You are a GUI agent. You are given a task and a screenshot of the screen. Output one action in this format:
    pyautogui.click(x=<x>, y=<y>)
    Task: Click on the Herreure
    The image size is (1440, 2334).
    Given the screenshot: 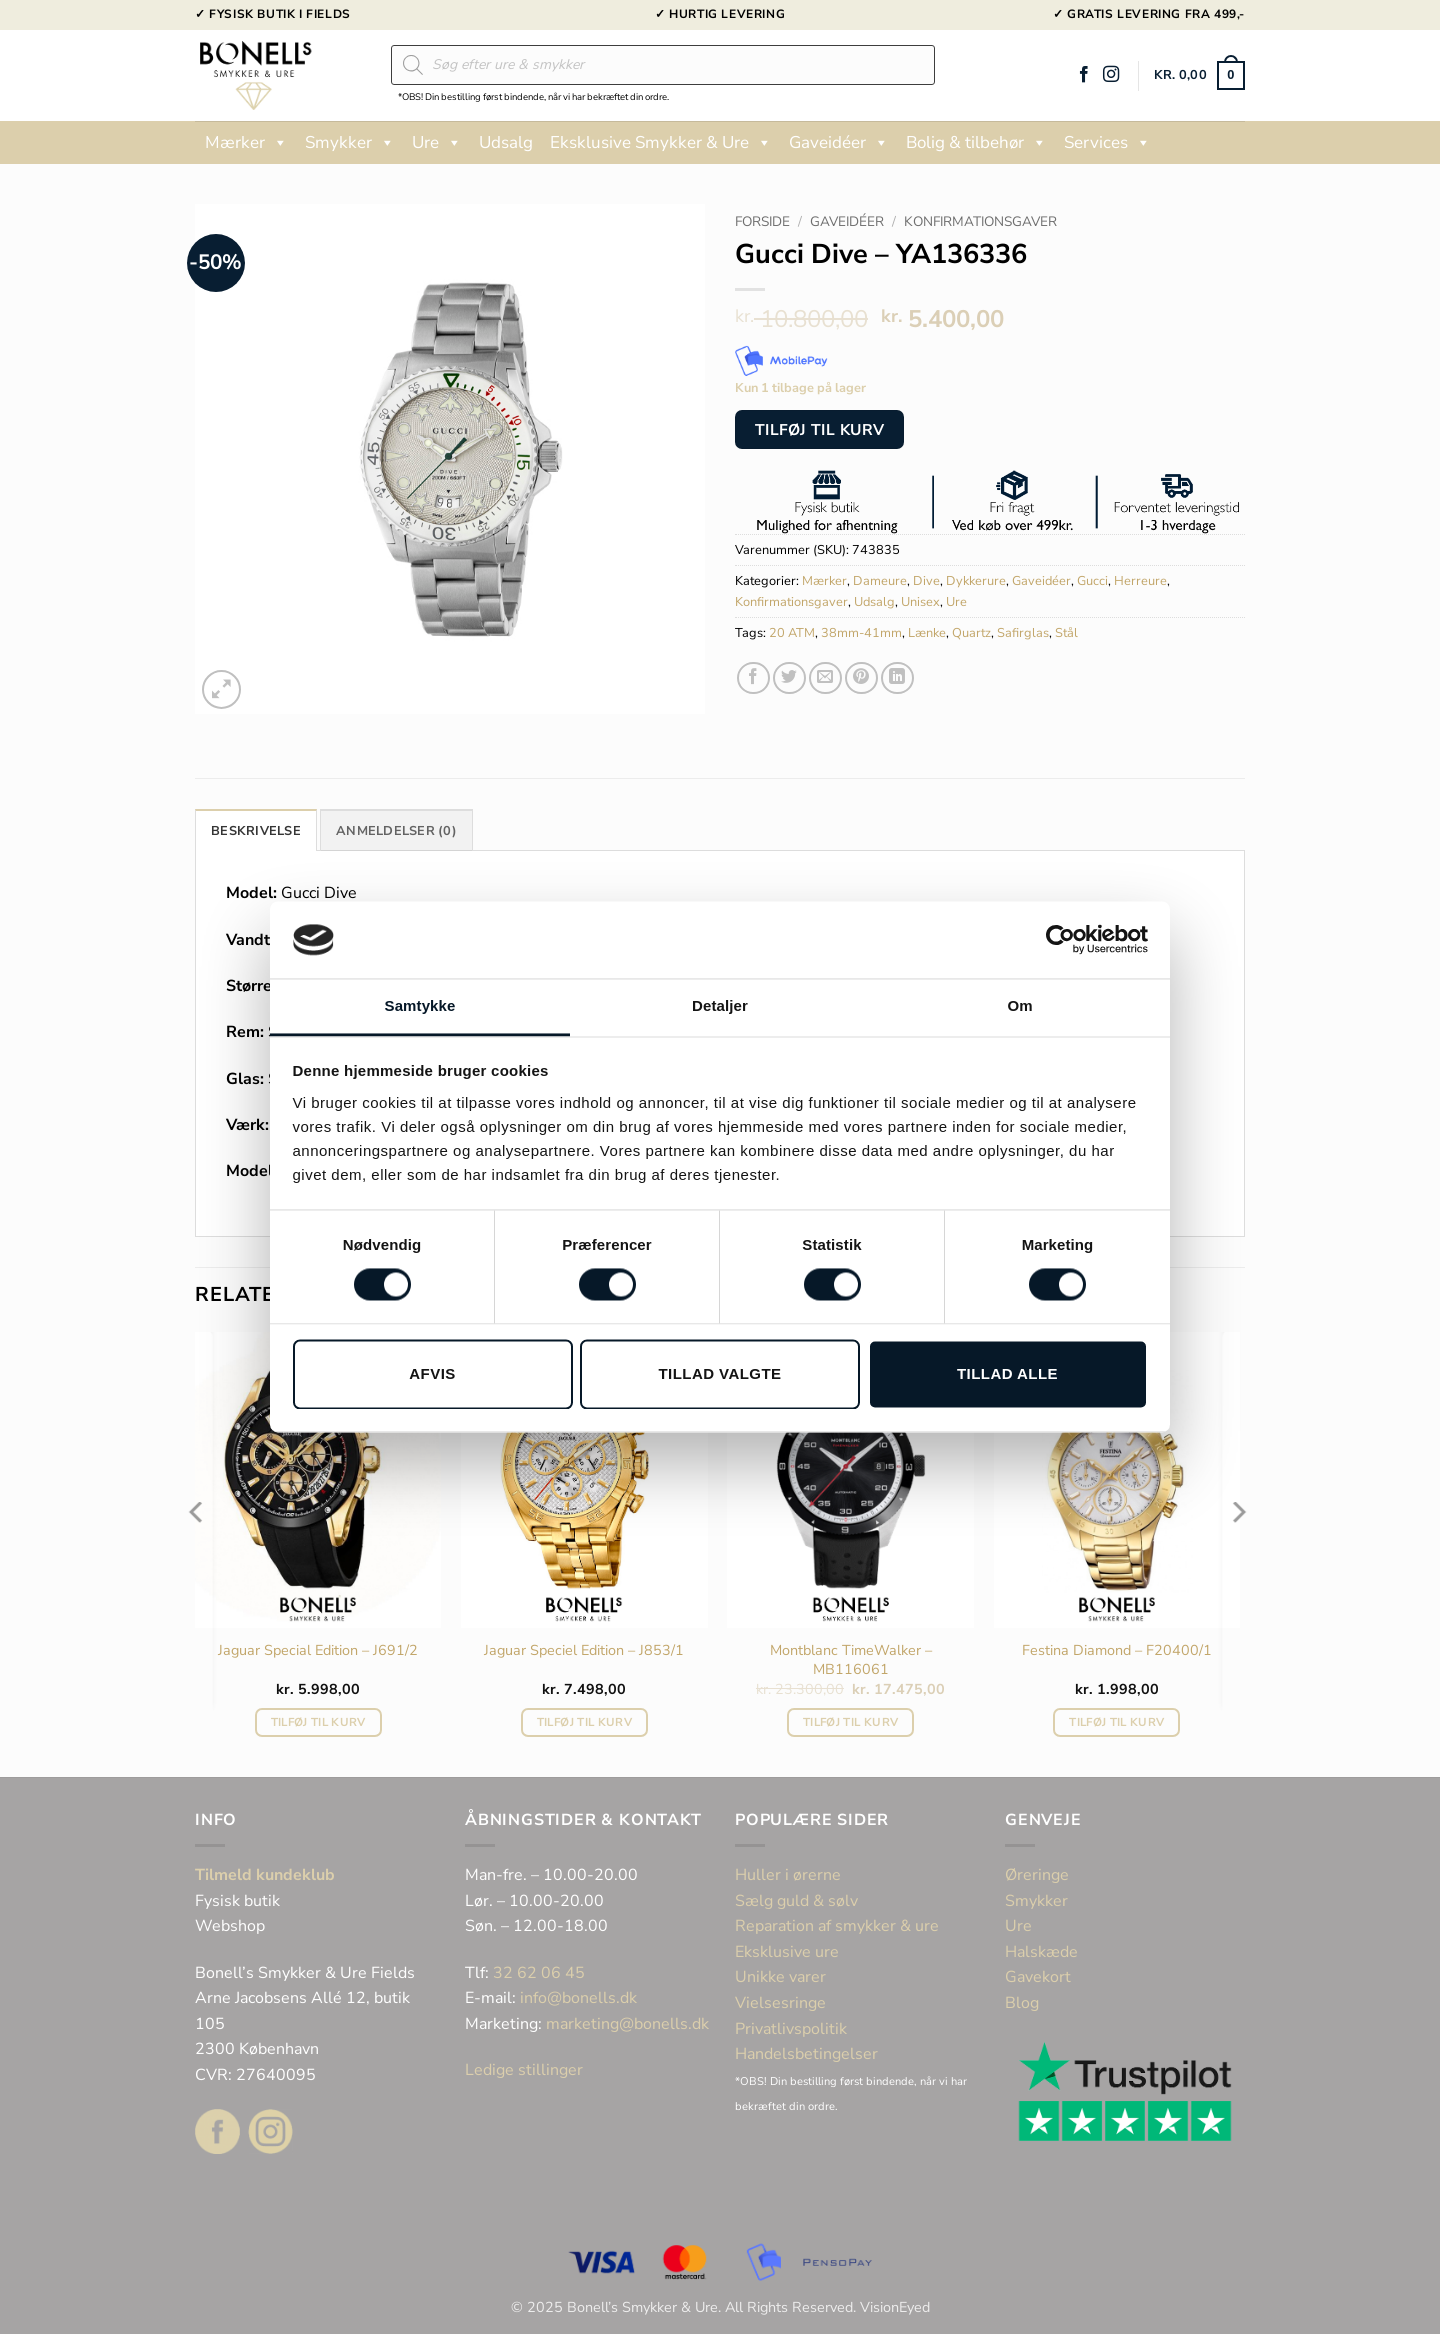 What is the action you would take?
    pyautogui.click(x=1140, y=581)
    